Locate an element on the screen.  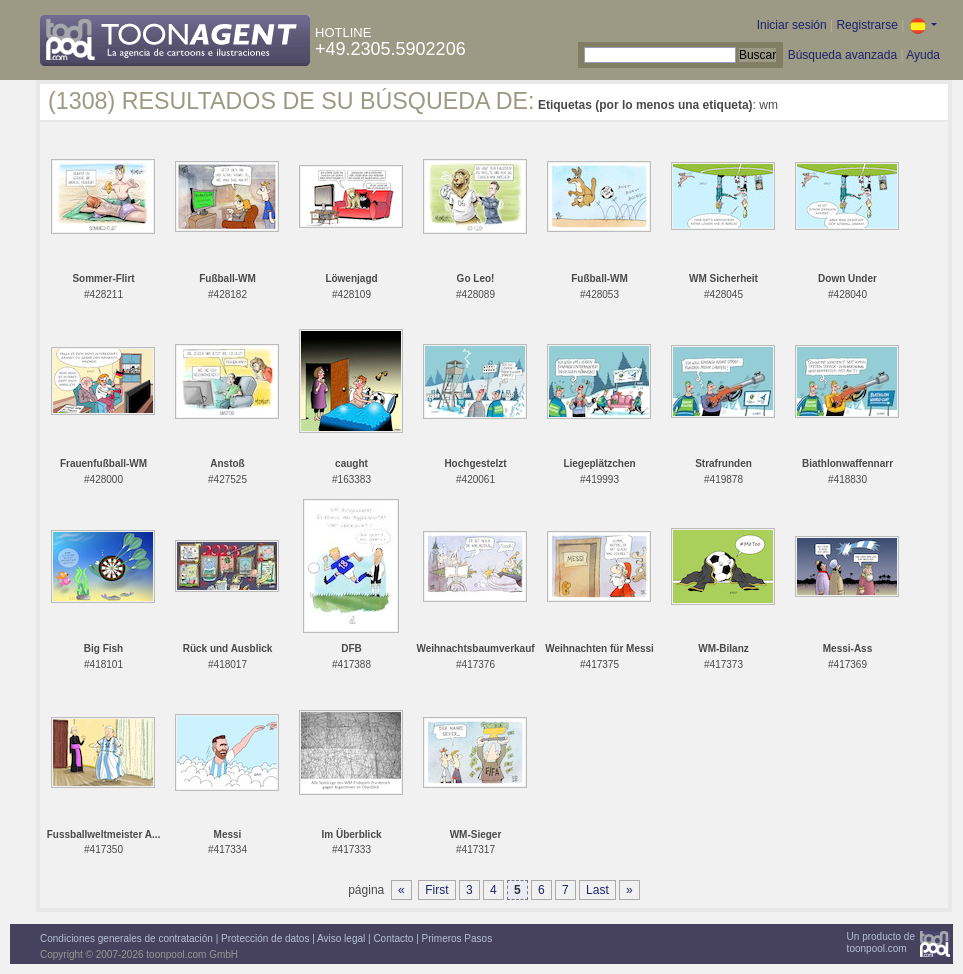
Un producto detoonpool.com is located at coordinates (881, 942).